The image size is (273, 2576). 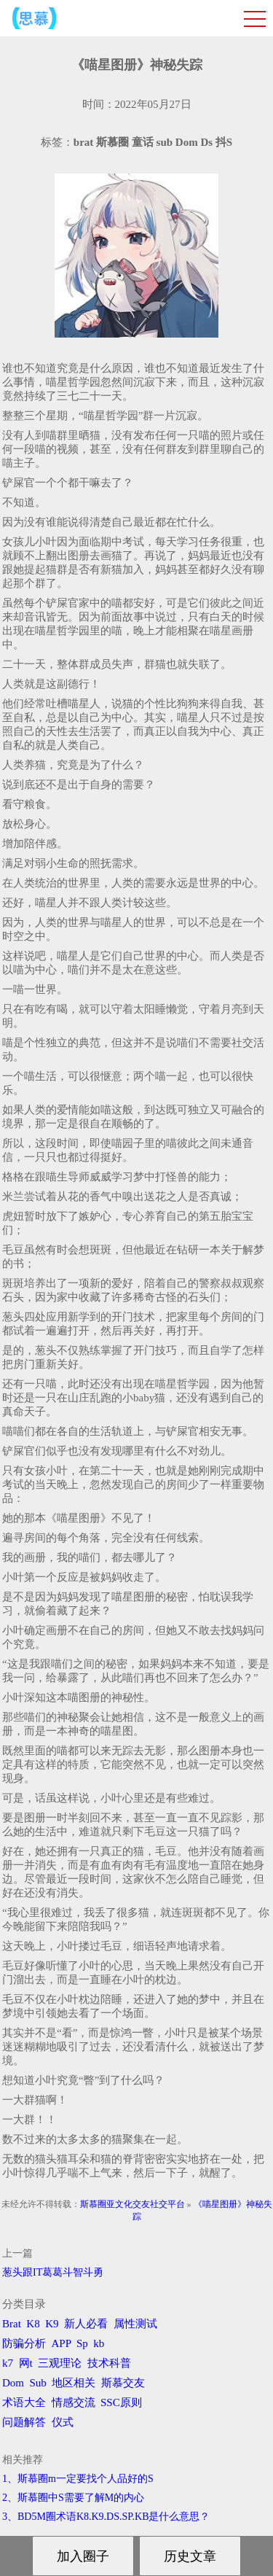 What do you see at coordinates (73, 2383) in the screenshot?
I see `地区相关` at bounding box center [73, 2383].